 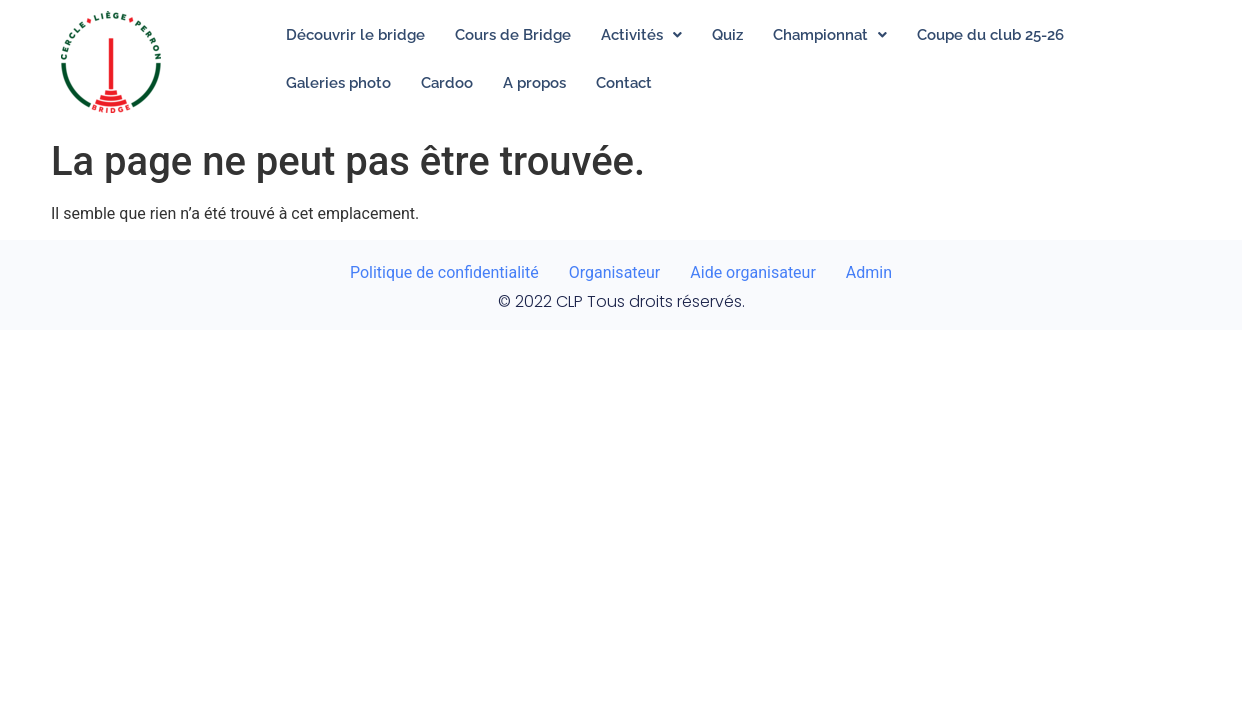 I want to click on Championnat, so click(x=830, y=35).